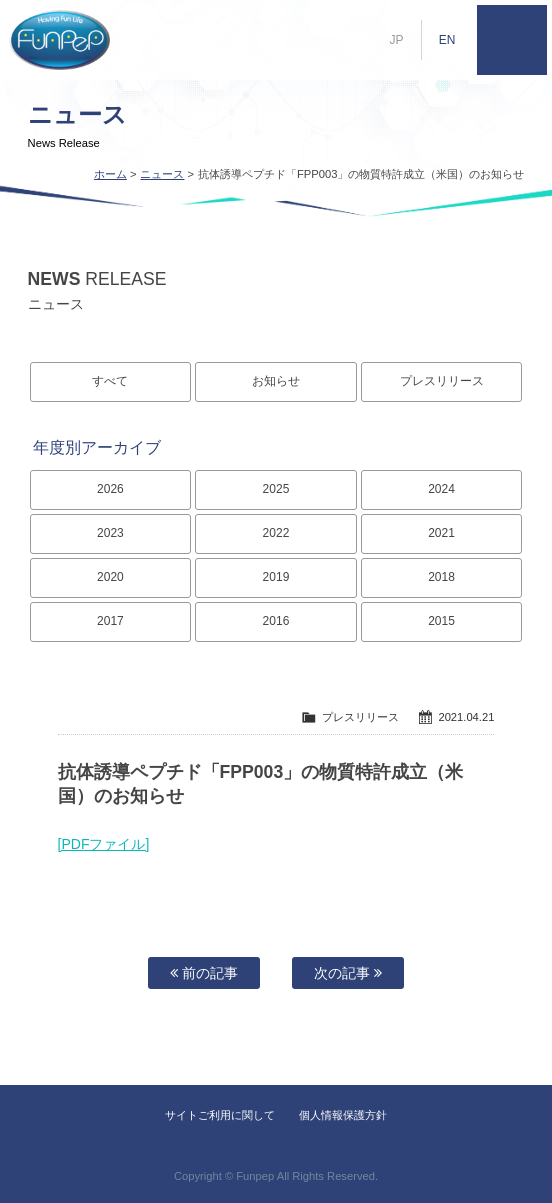 Image resolution: width=552 pixels, height=1203 pixels. Describe the element at coordinates (110, 489) in the screenshot. I see `2026` at that location.